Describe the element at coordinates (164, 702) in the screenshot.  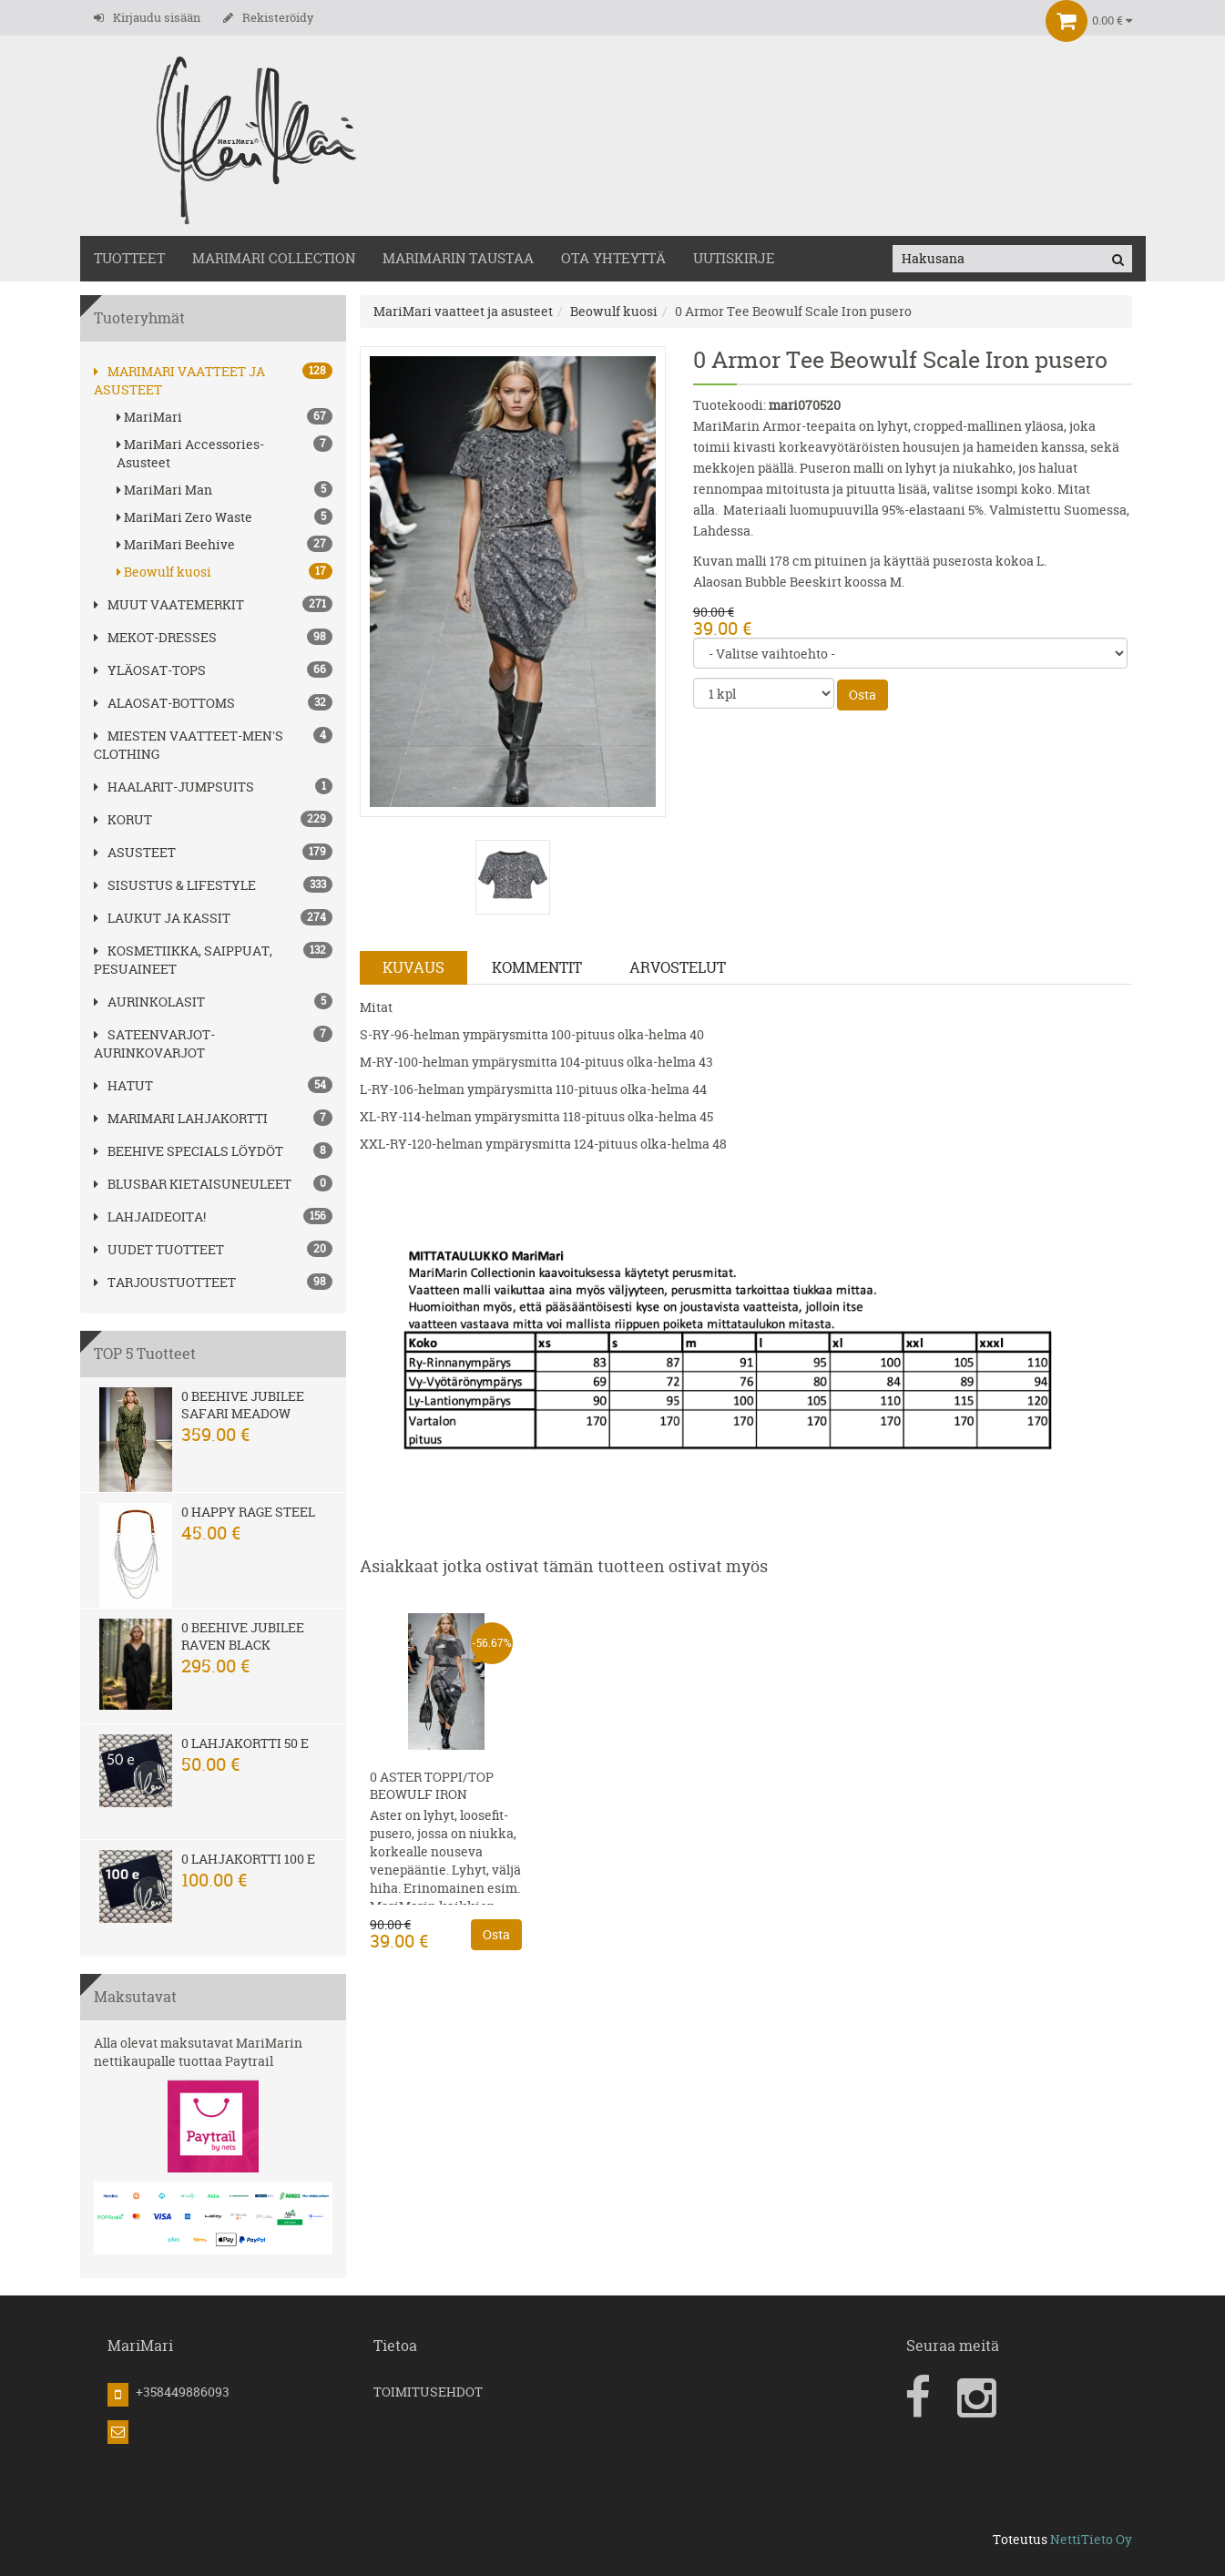
I see `ALAOSAT-BOTTOMS` at that location.